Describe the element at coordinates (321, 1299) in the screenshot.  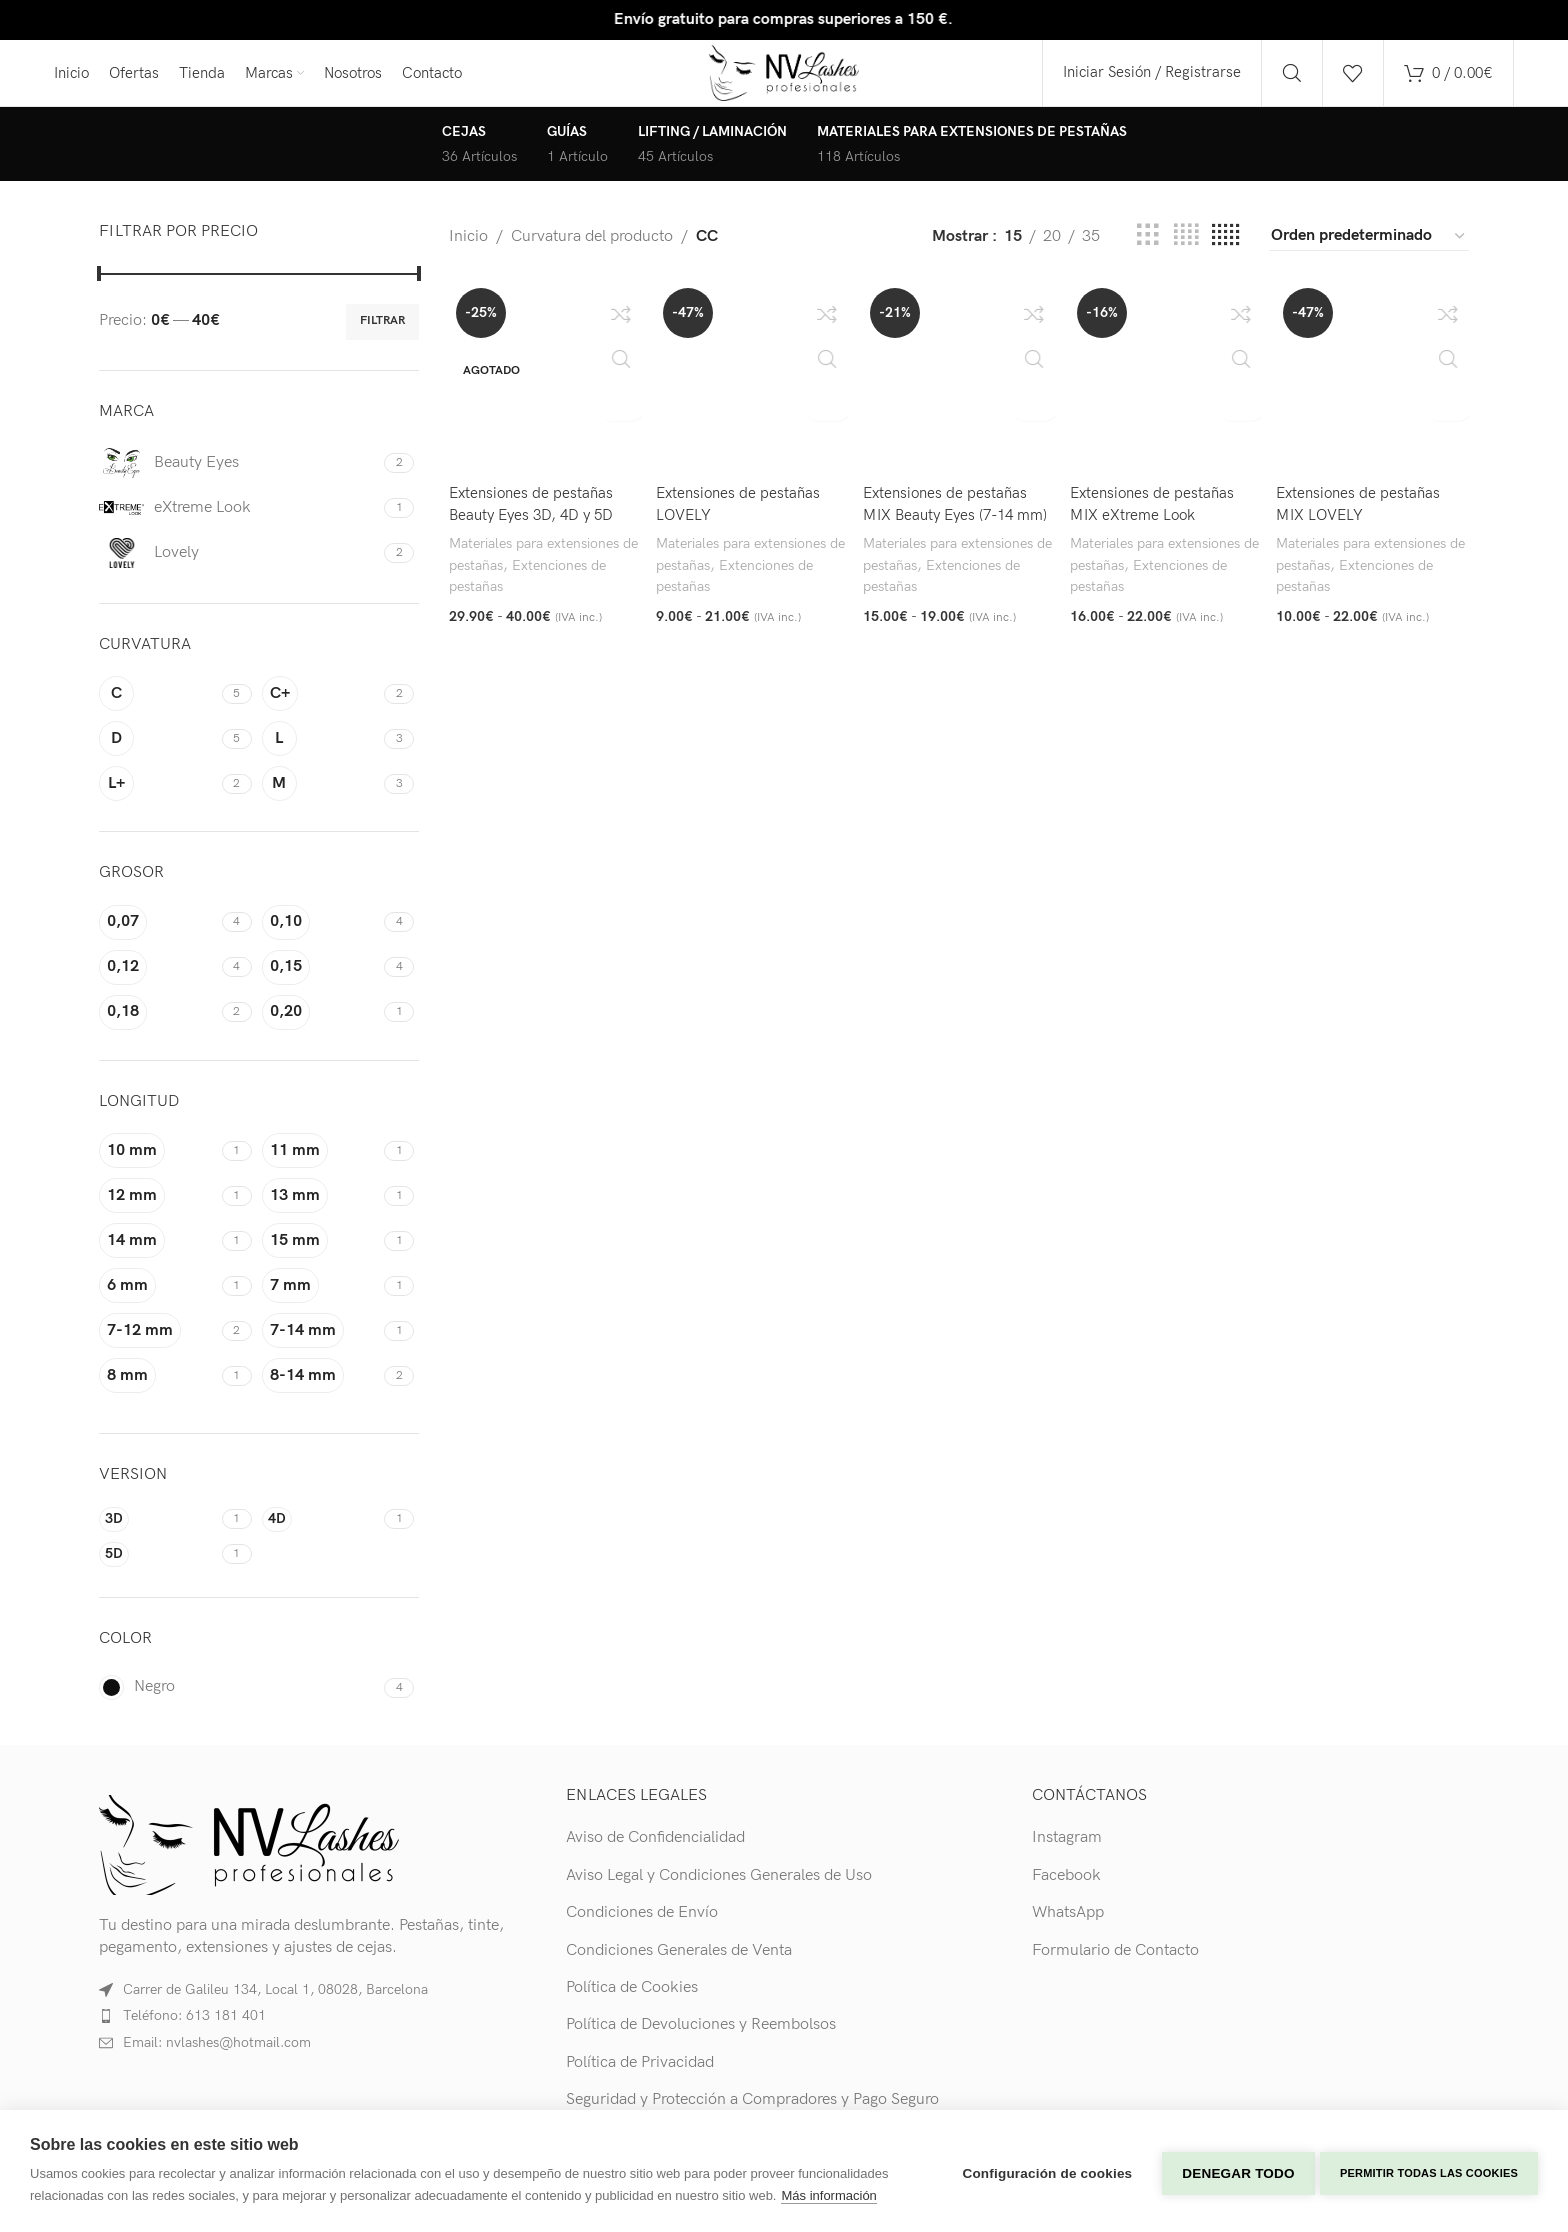
I see `[Filter by 7 mm]` at that location.